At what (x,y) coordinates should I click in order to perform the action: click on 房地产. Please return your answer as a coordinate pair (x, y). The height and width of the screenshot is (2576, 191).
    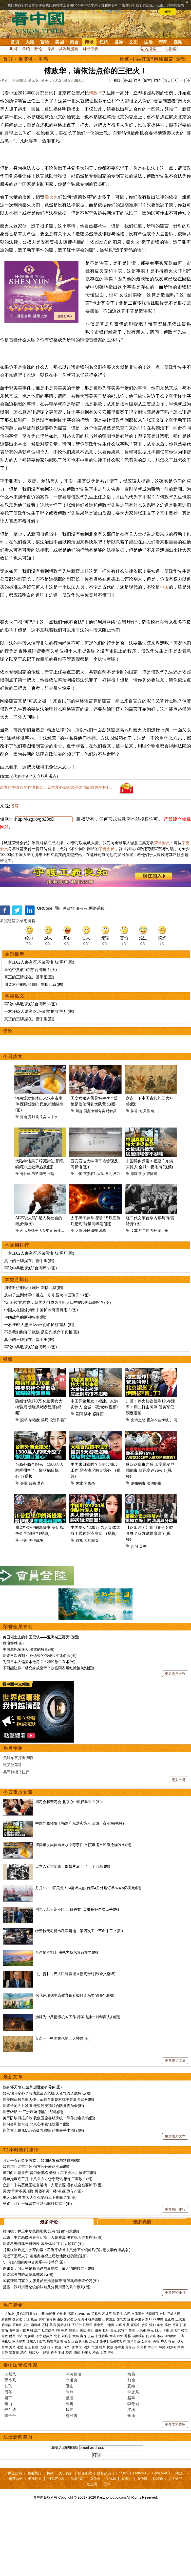
    Looking at the image, I should click on (175, 2330).